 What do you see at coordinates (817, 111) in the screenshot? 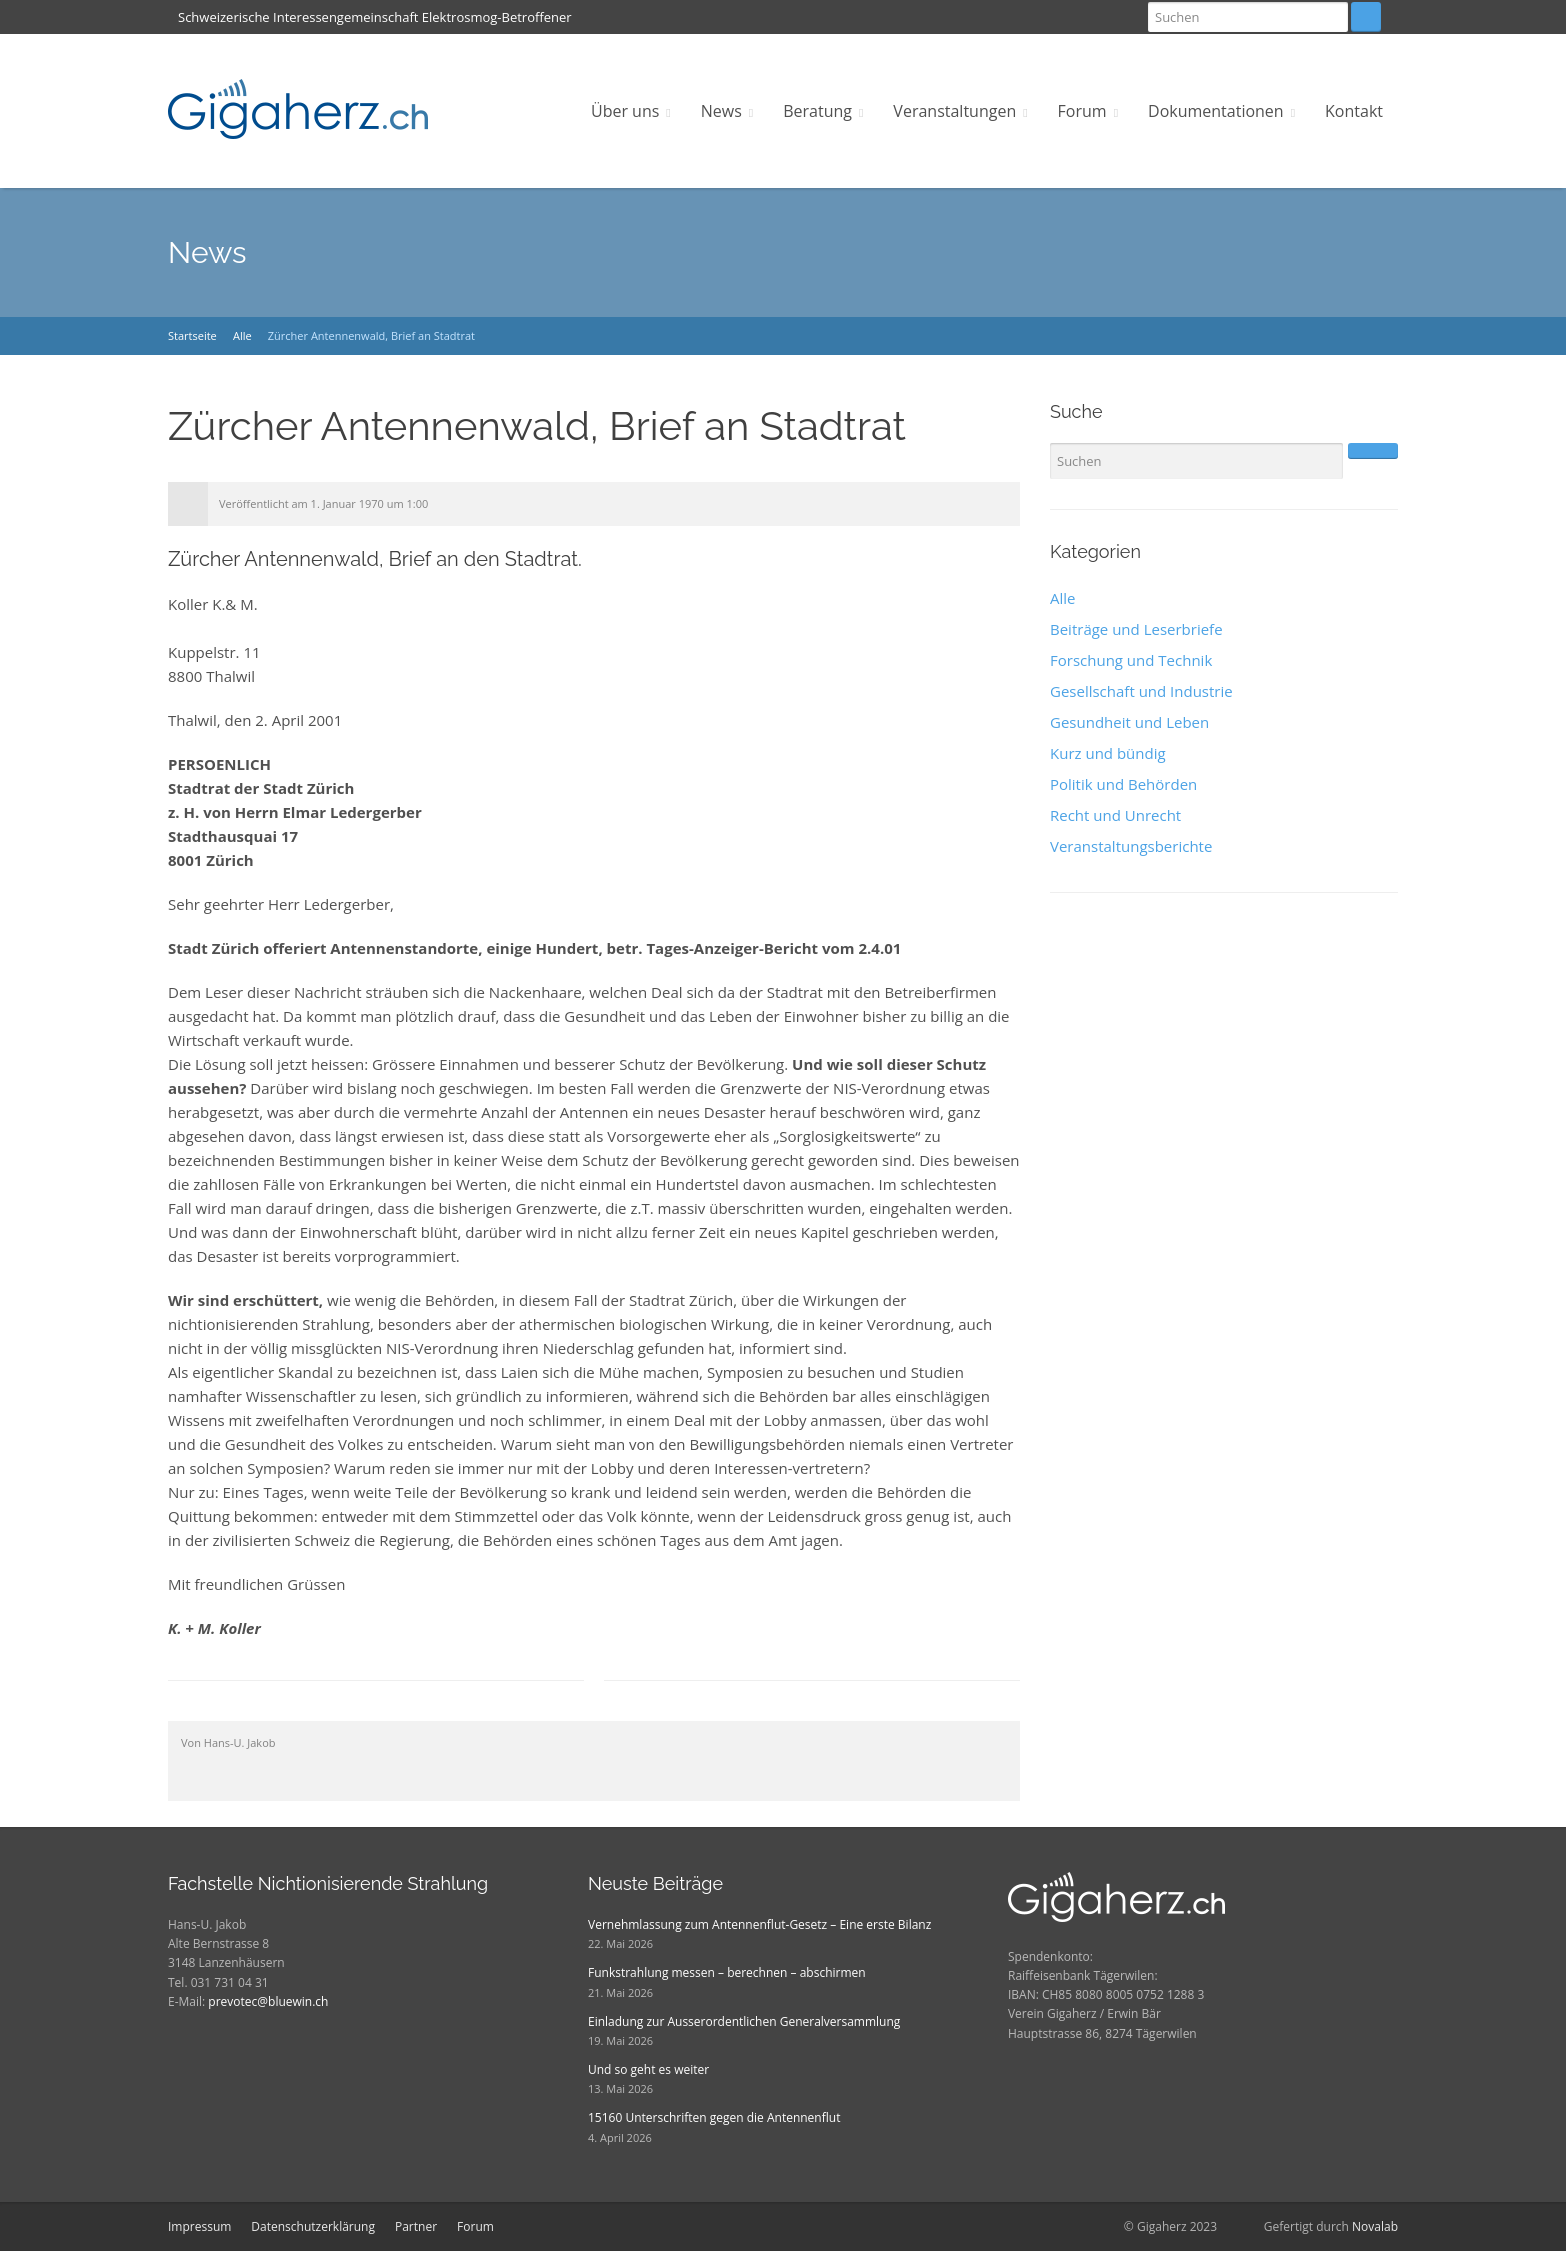
I see `Beratung` at bounding box center [817, 111].